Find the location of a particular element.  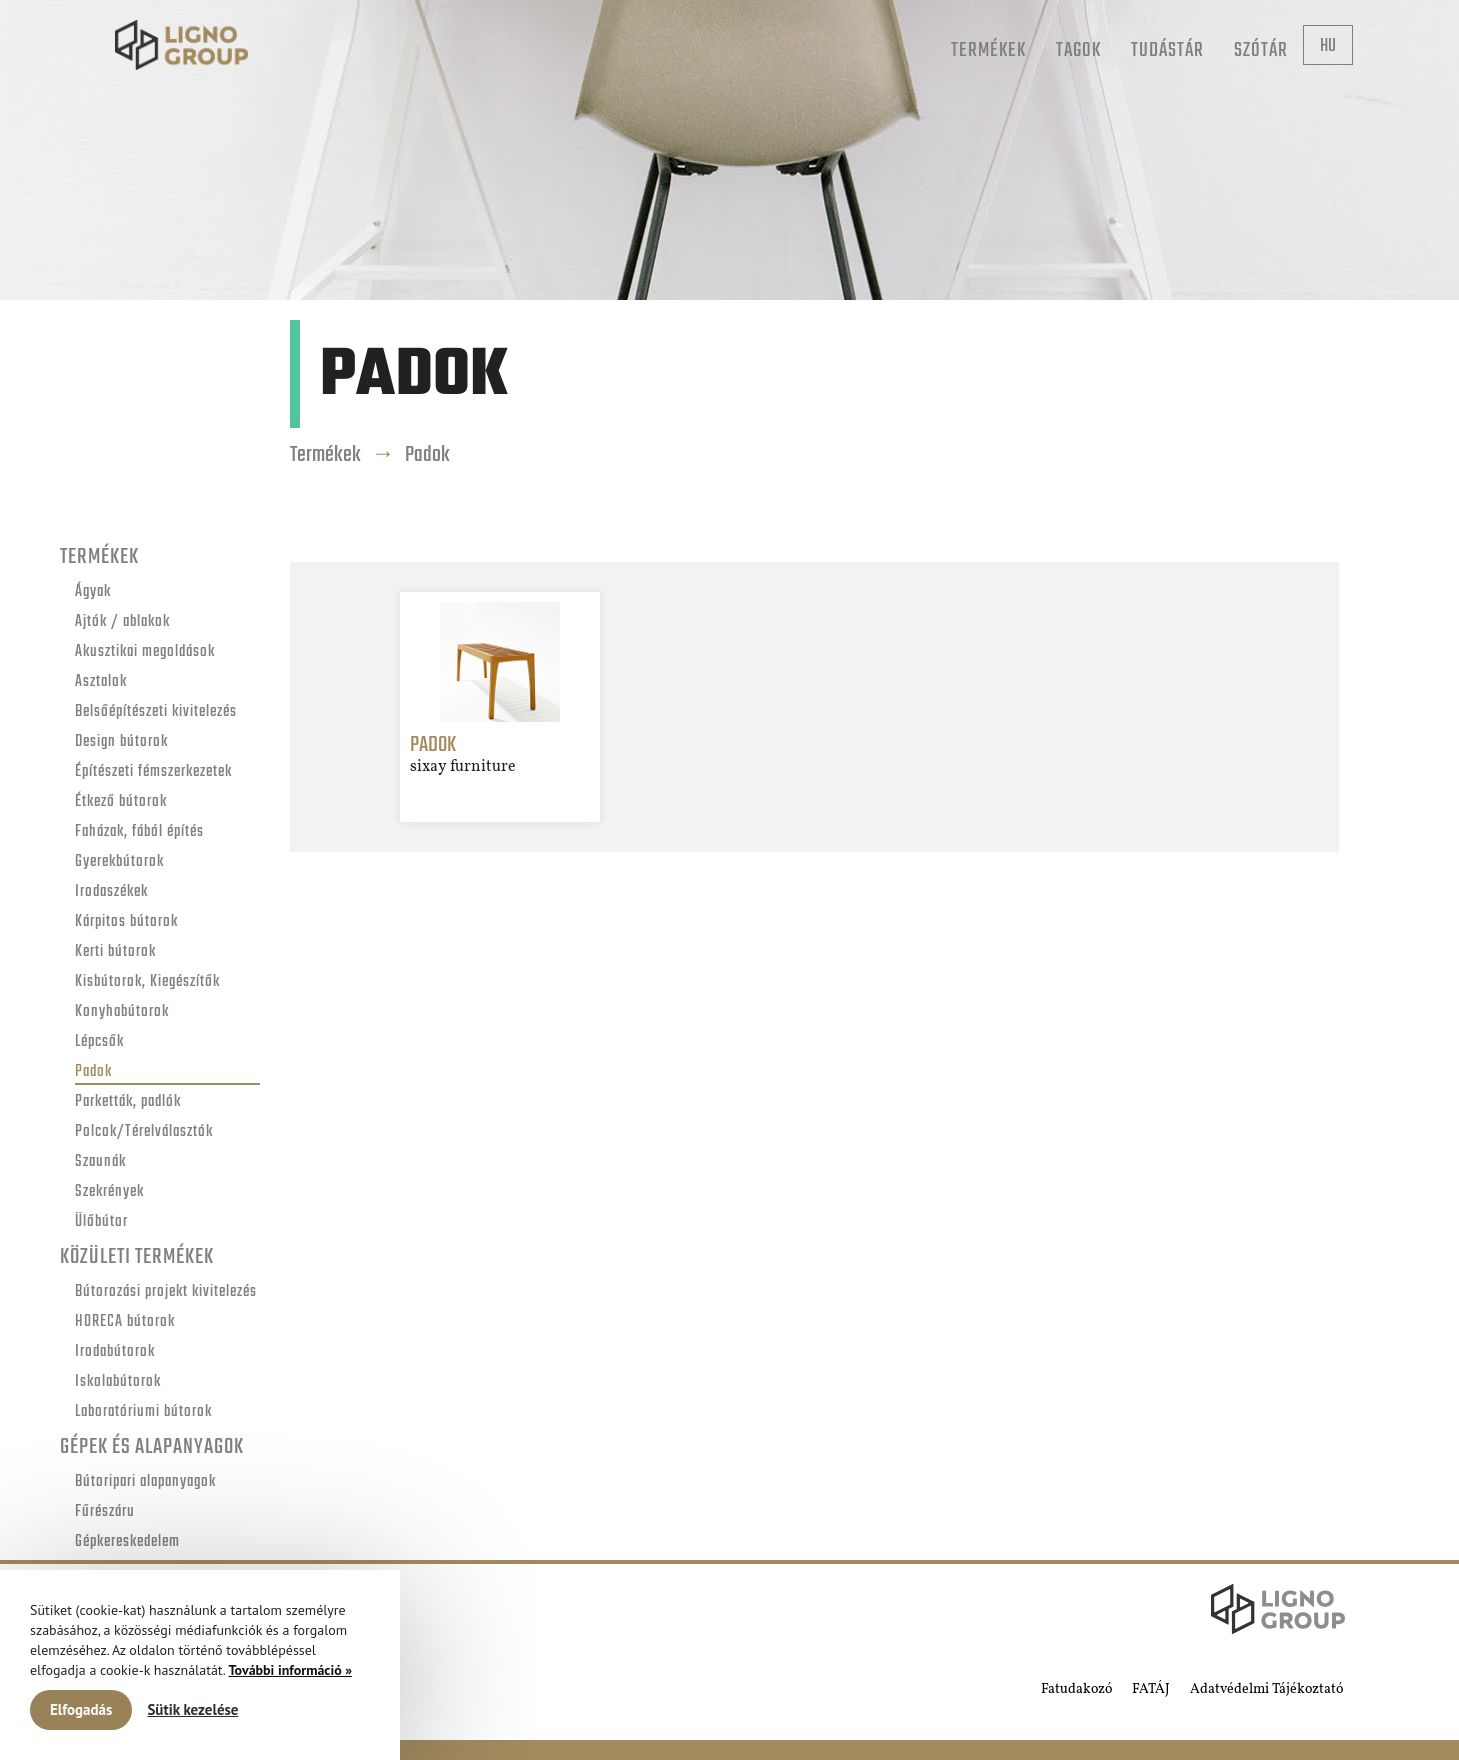

Polcok/Térelválasztók is located at coordinates (144, 1132).